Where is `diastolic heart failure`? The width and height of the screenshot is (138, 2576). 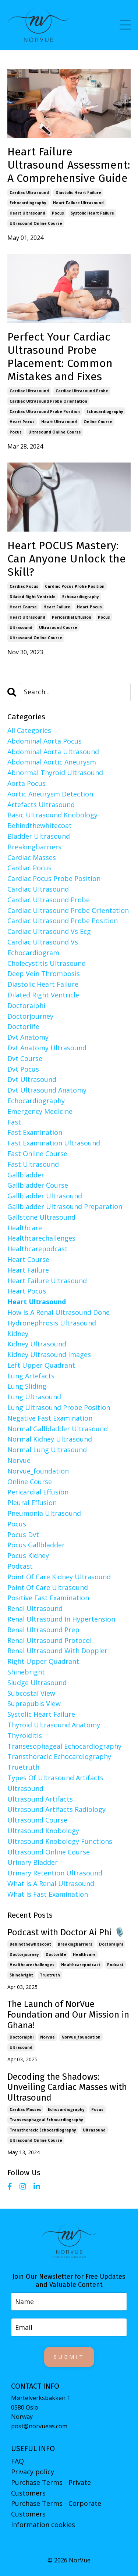
diastolic heart failure is located at coordinates (78, 192).